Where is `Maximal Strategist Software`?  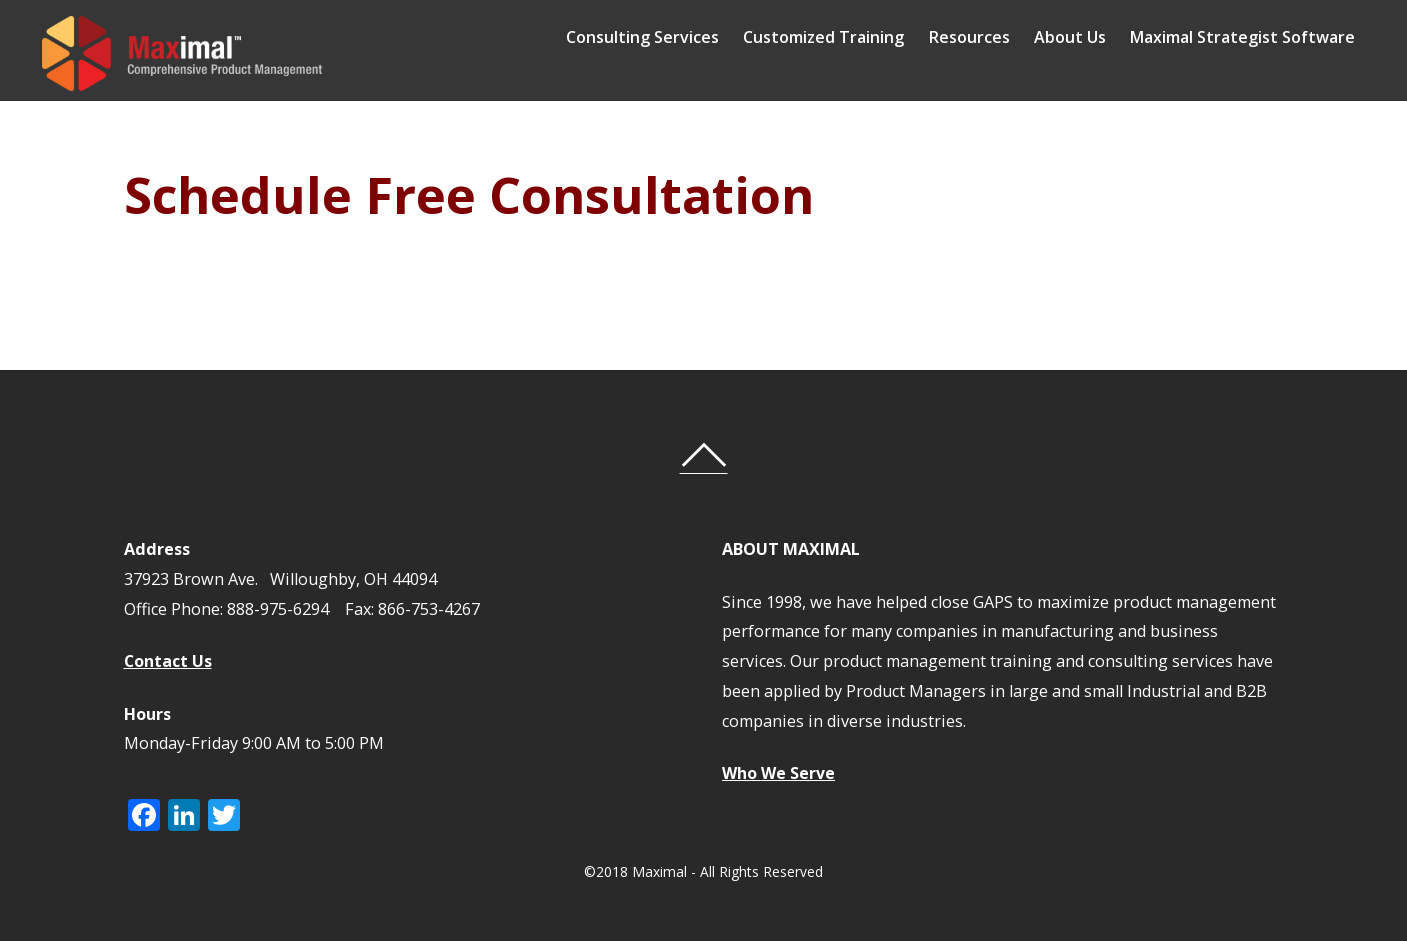 Maximal Strategist Software is located at coordinates (1256, 37).